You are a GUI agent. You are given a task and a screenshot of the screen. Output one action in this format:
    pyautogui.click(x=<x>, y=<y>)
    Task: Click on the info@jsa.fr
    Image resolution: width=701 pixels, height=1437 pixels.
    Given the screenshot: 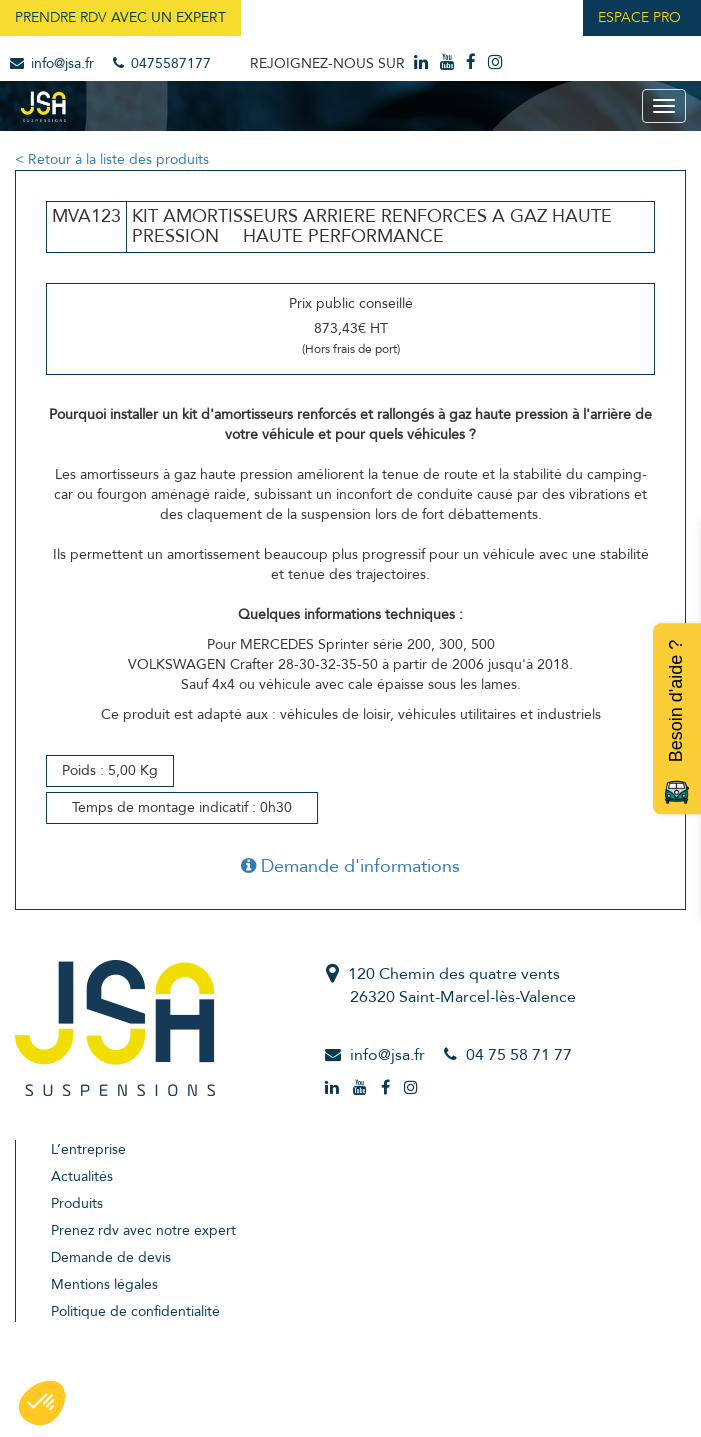 What is the action you would take?
    pyautogui.click(x=52, y=63)
    